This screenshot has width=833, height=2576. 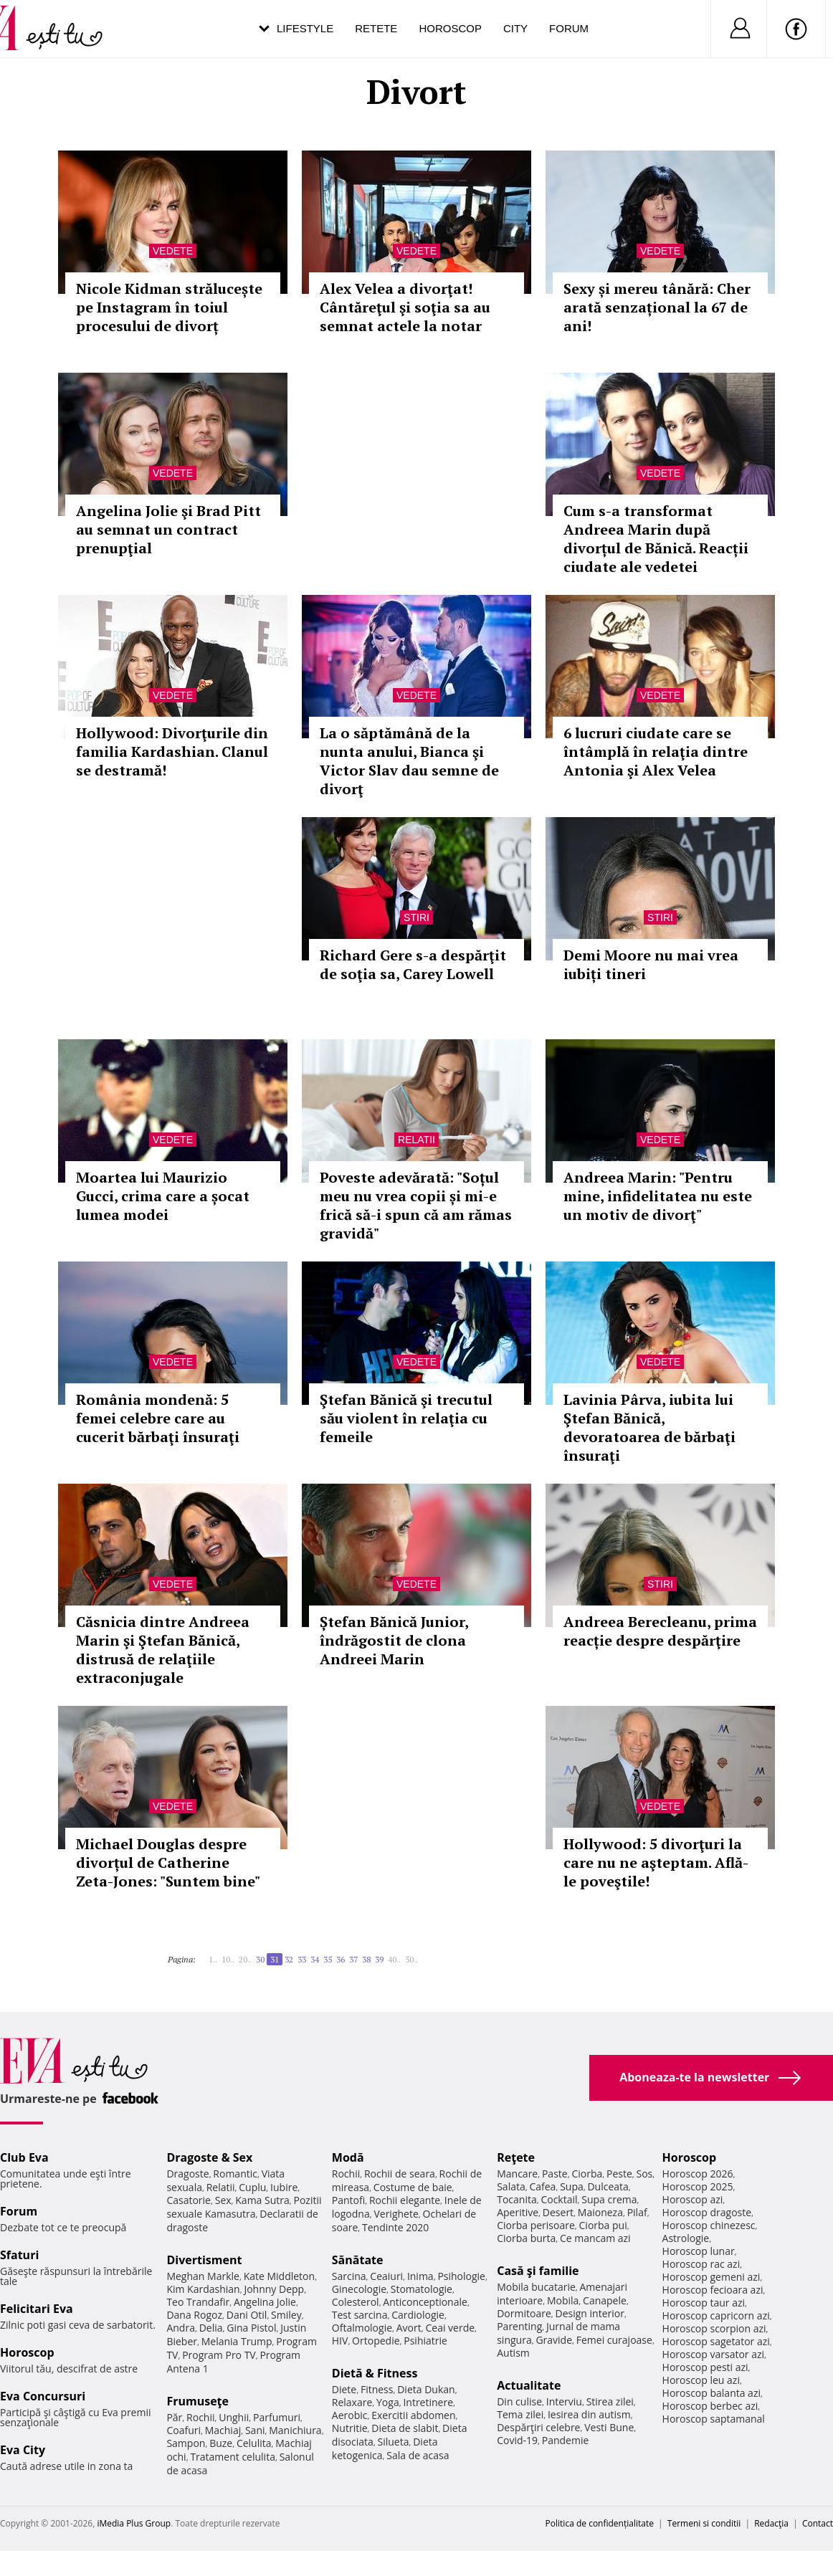 I want to click on Supa crema, so click(x=609, y=2199).